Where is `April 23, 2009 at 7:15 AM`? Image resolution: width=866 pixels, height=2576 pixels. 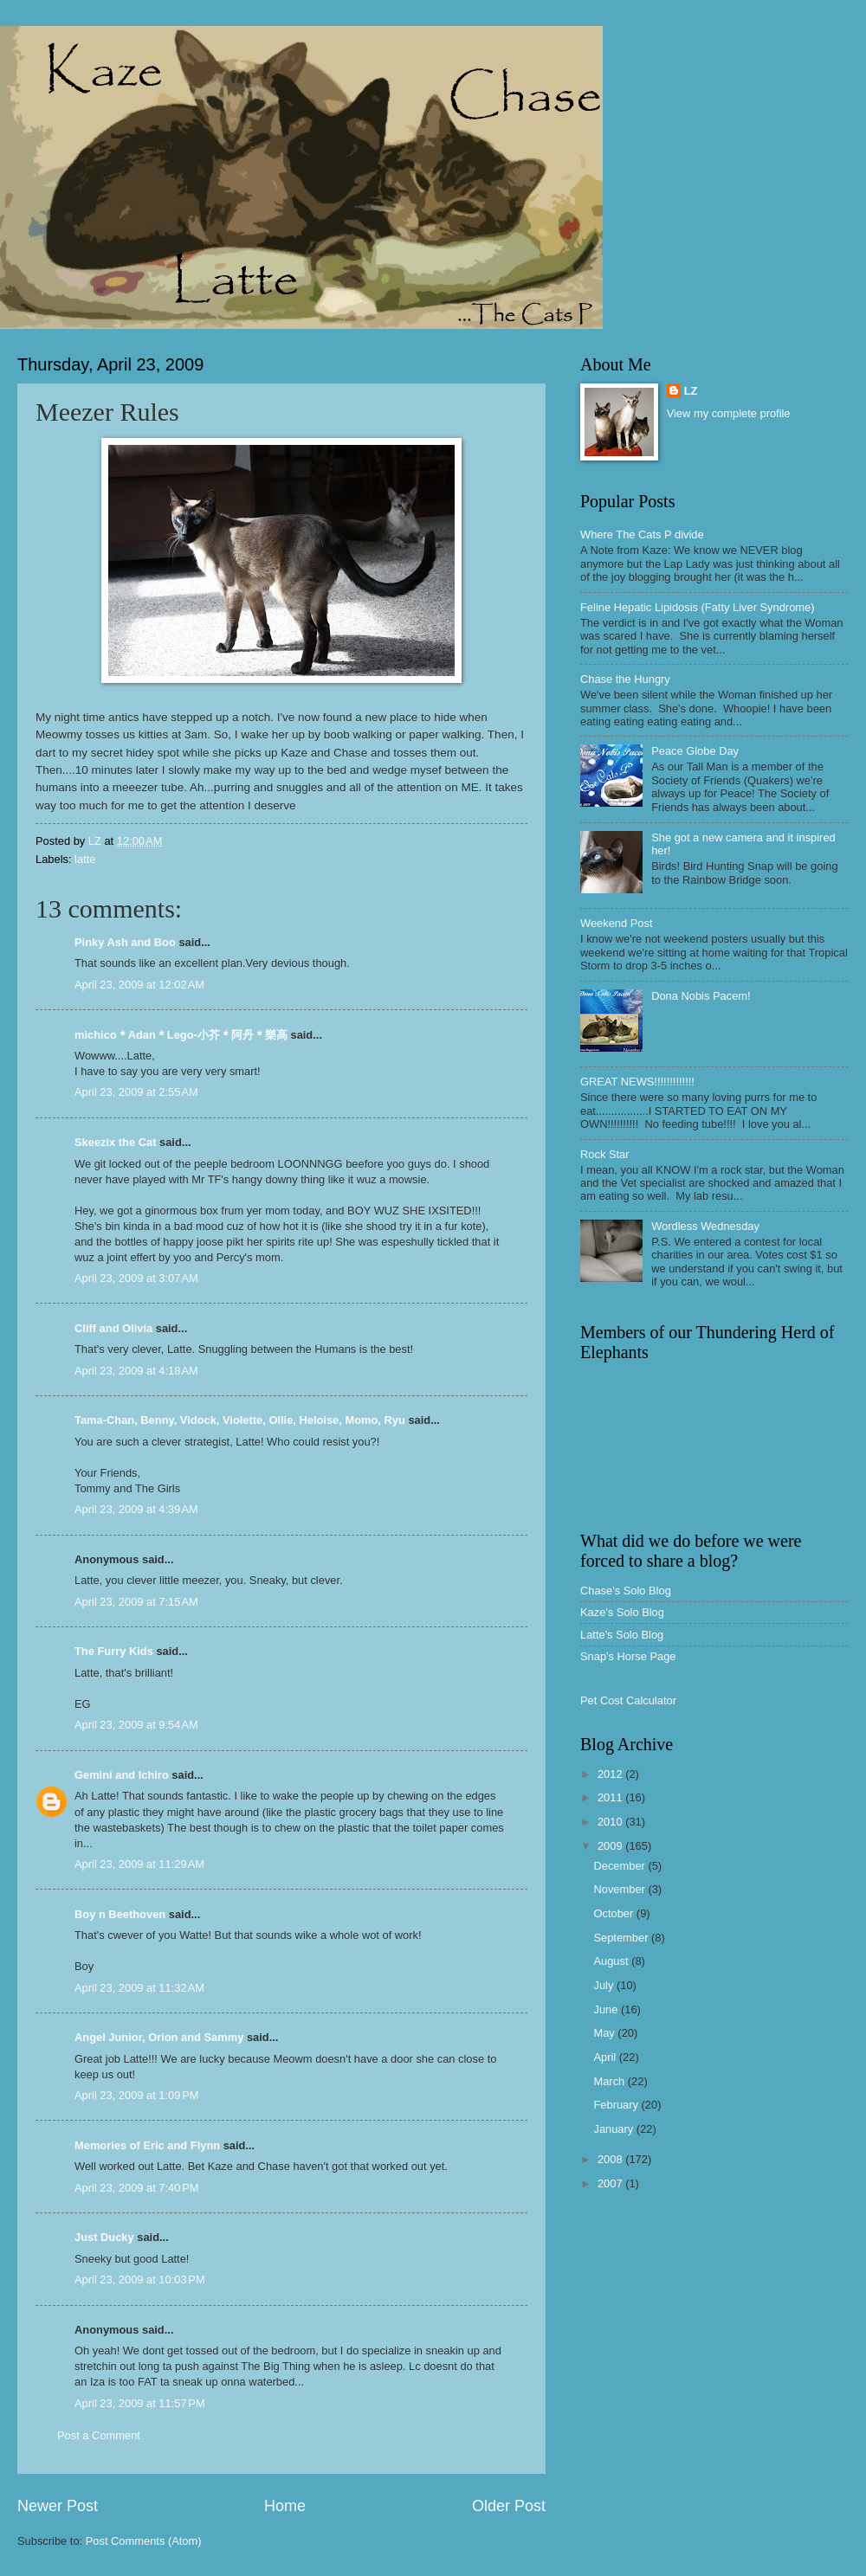
April 23, 2009 at 7:15 AM is located at coordinates (136, 1601).